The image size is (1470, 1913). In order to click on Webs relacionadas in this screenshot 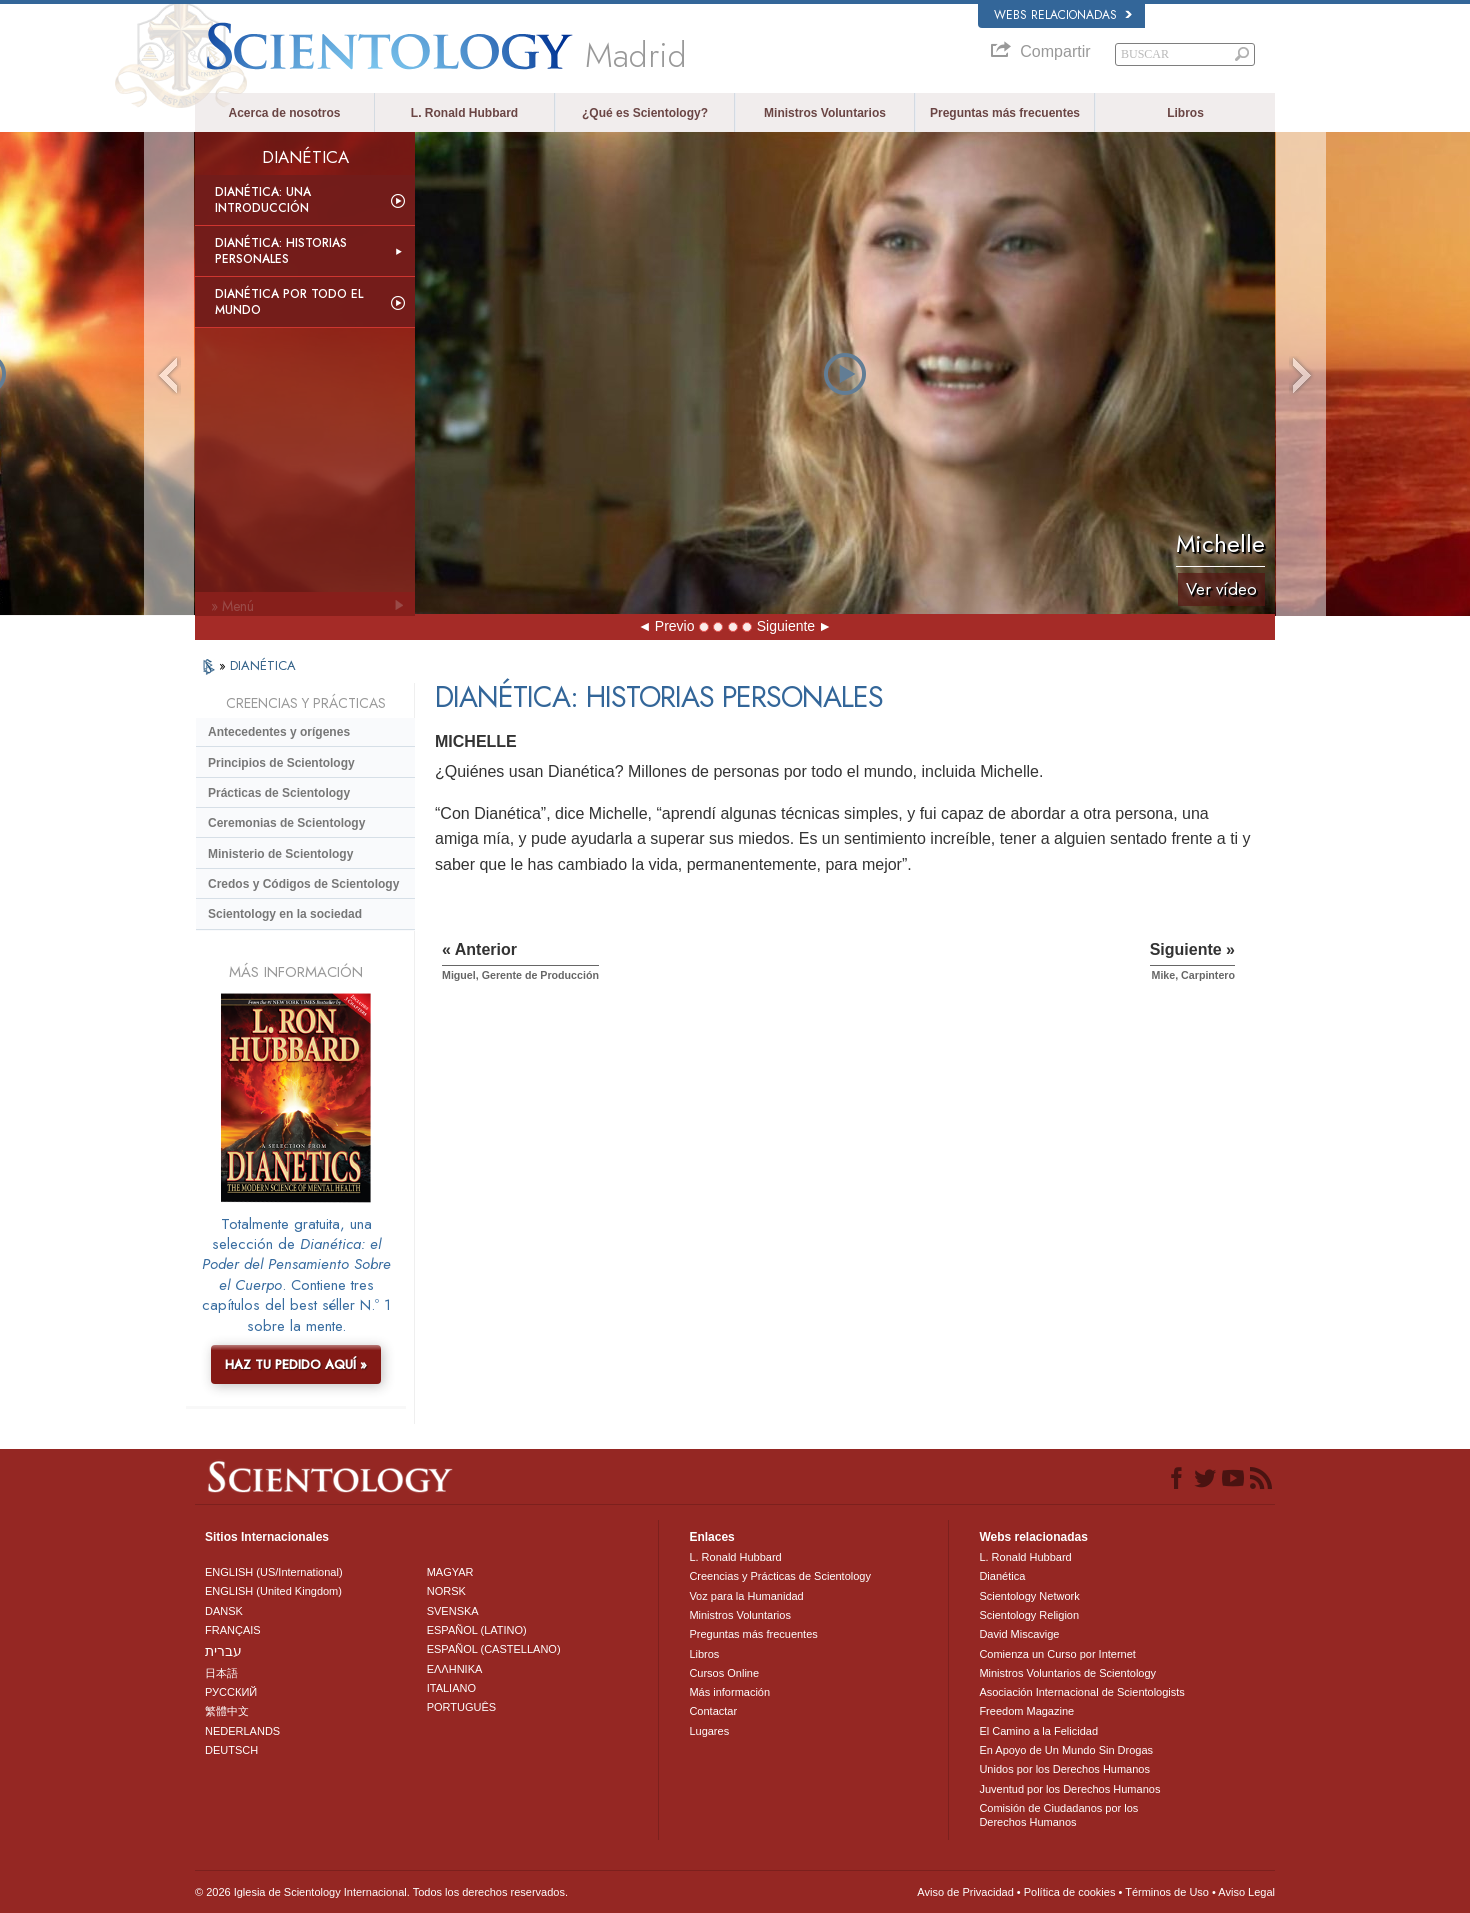, I will do `click(1063, 15)`.